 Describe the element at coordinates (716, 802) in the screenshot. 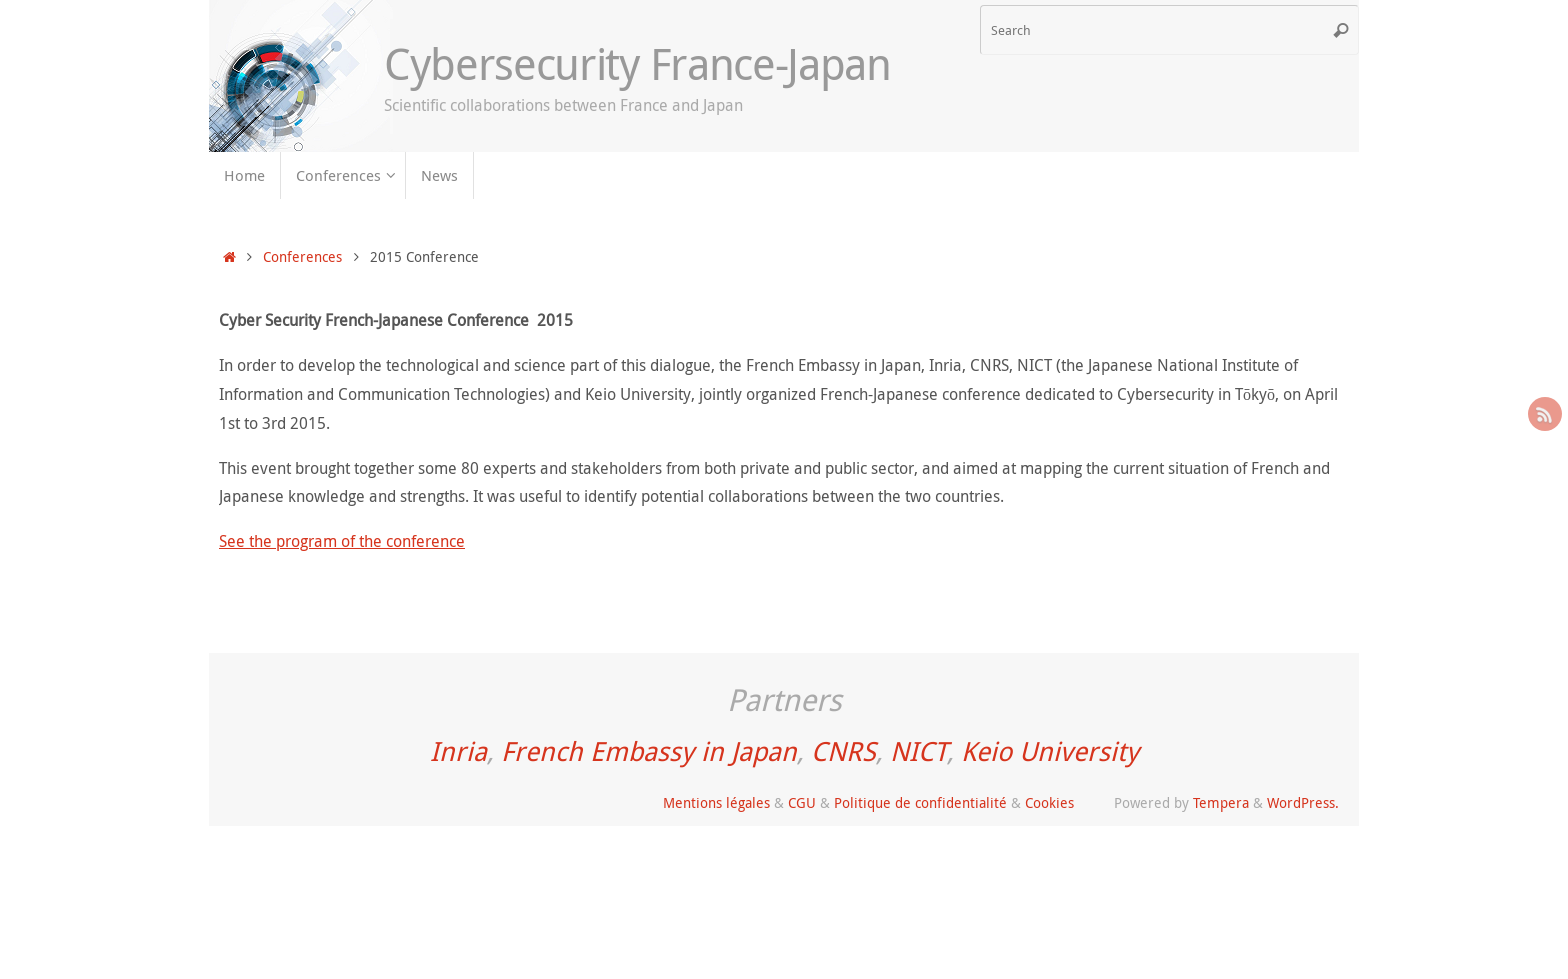

I see `Mentions légales` at that location.